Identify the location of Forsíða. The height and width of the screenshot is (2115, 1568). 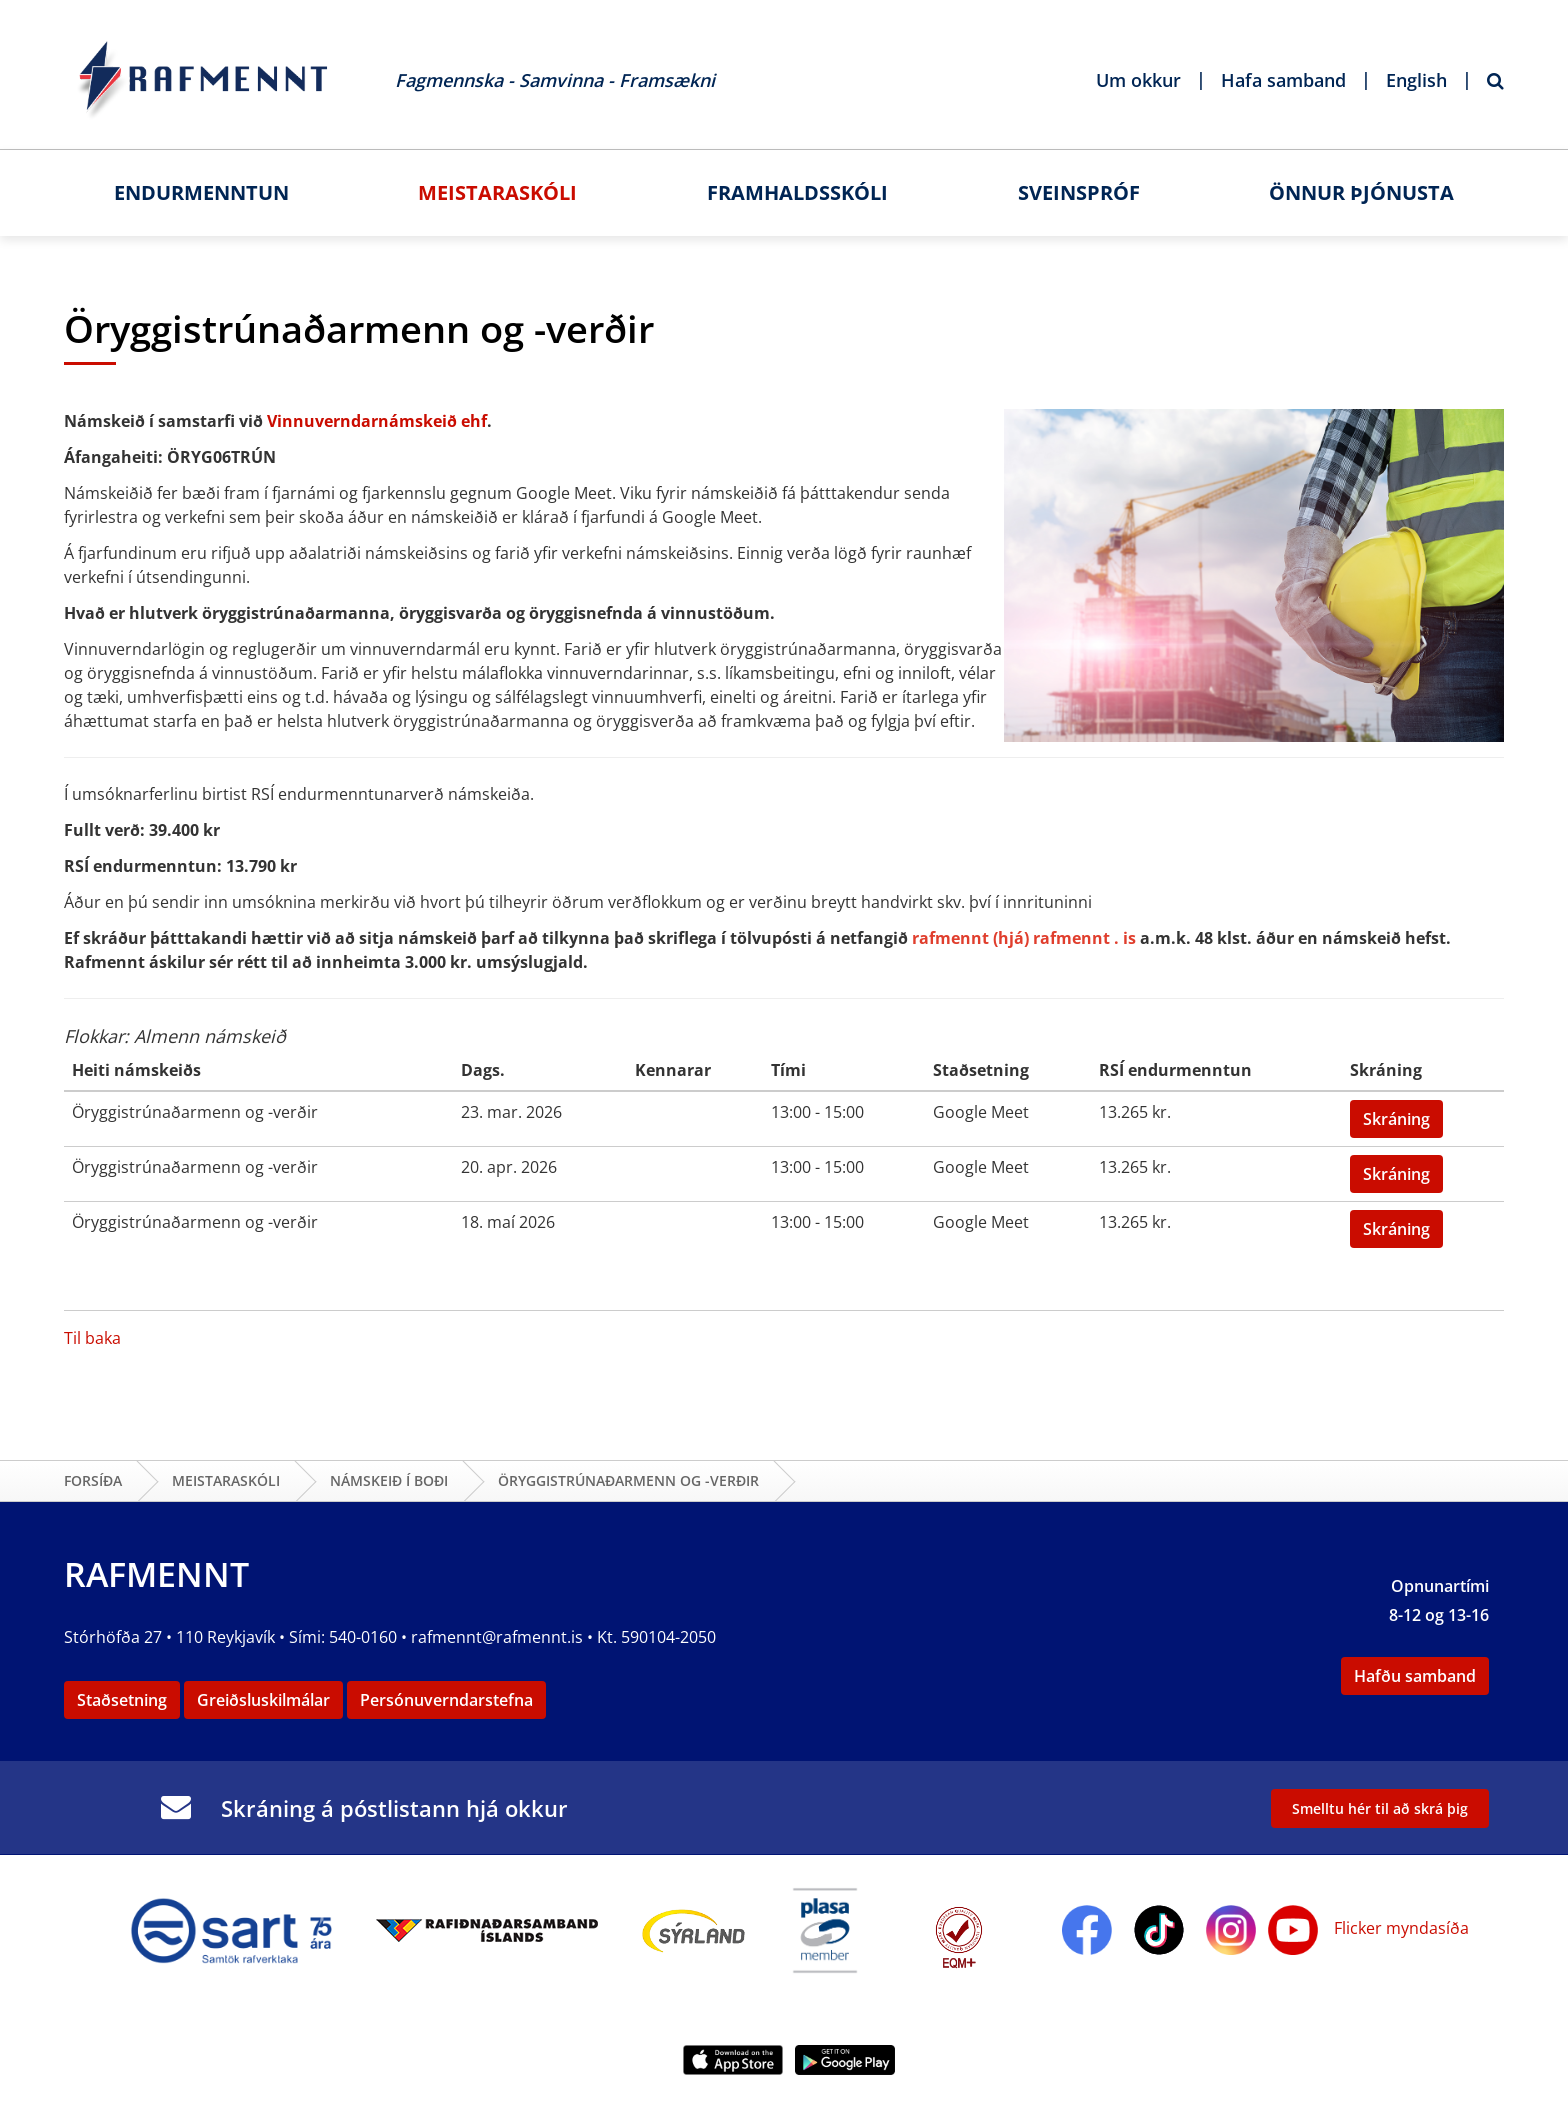
(93, 1480).